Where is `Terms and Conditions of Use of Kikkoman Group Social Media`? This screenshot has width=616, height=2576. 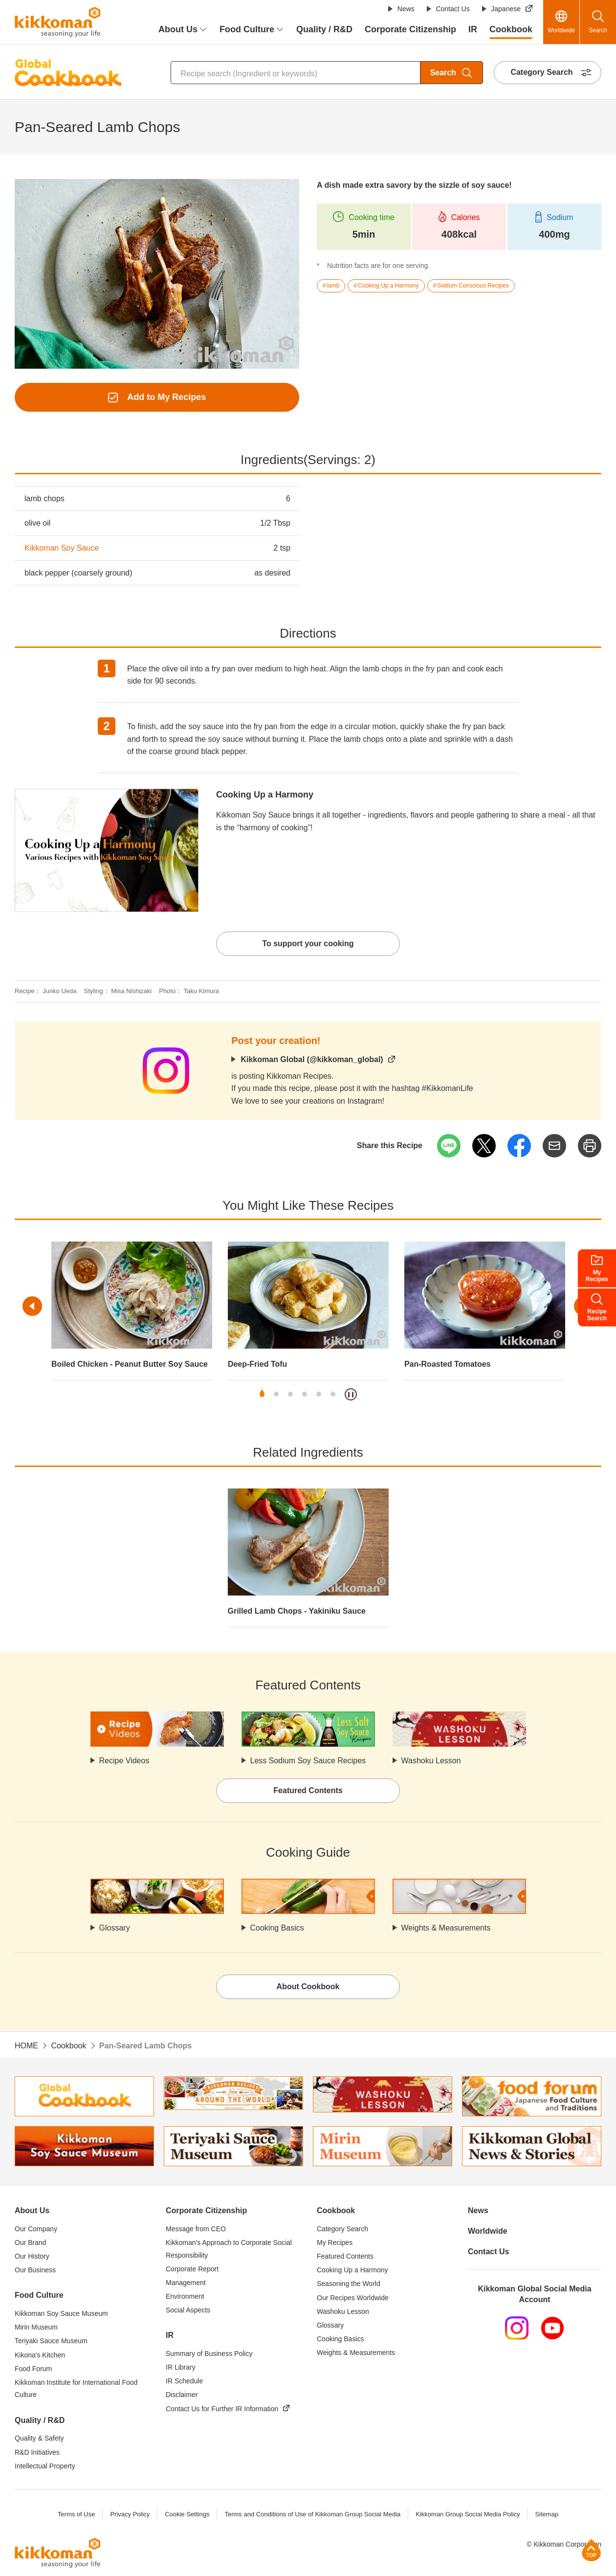 Terms and Conditions of Use of Kikkoman Group Social Media is located at coordinates (312, 2514).